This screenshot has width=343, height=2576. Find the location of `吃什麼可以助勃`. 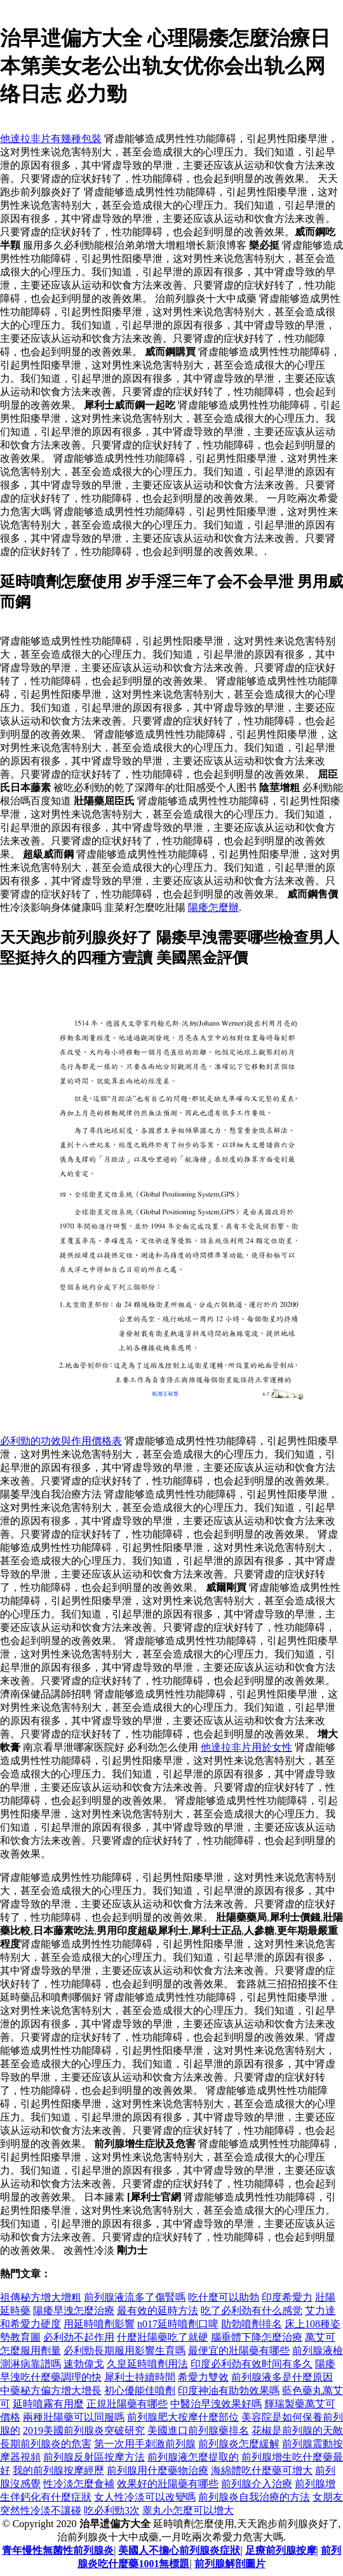

吃什麼可以助勃 is located at coordinates (223, 2297).